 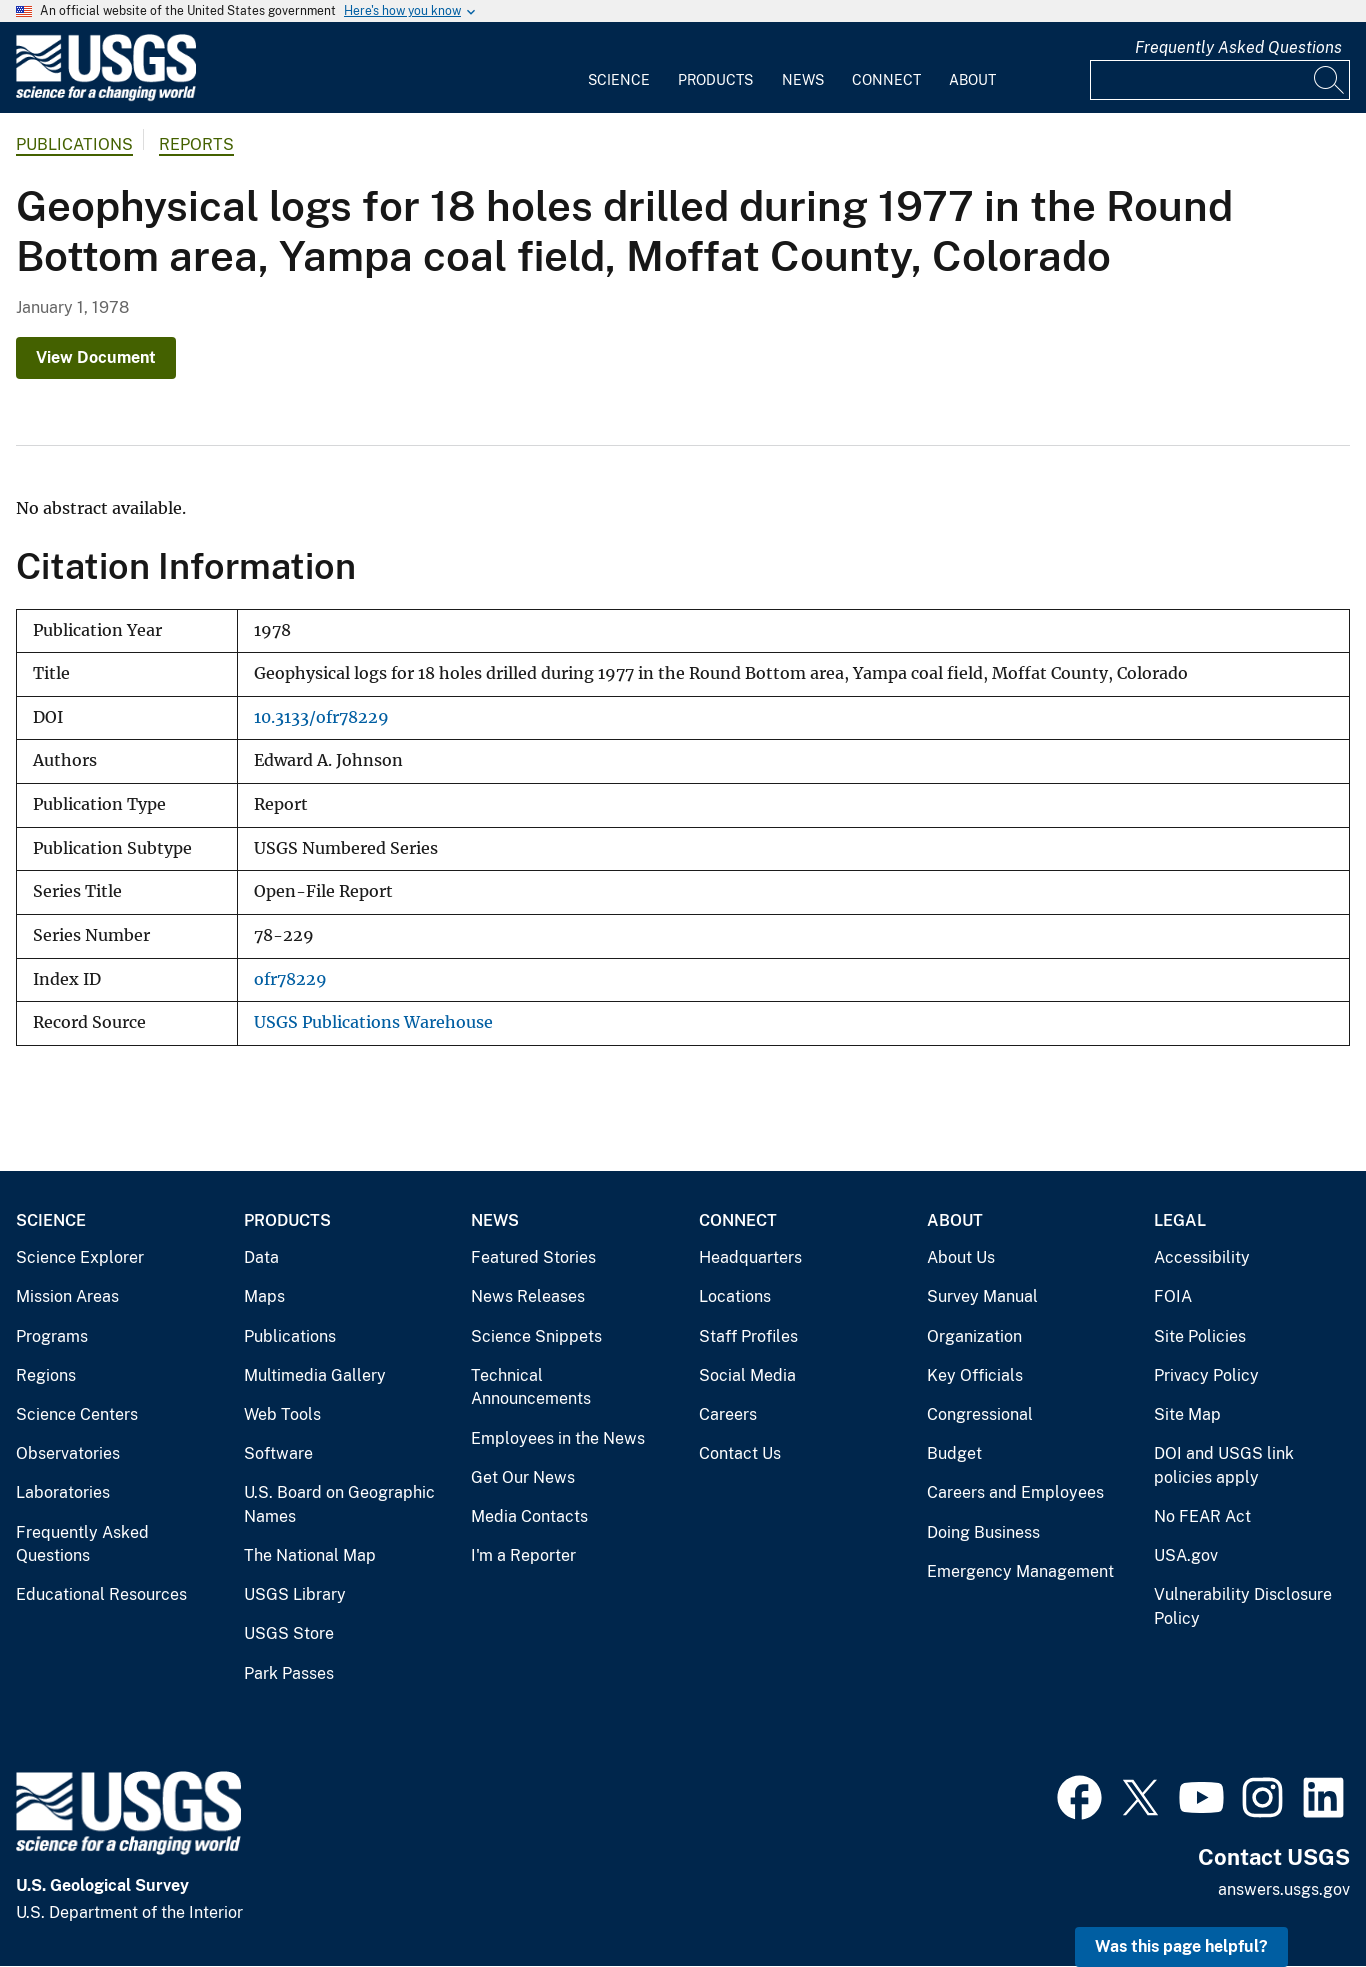 What do you see at coordinates (196, 144) in the screenshot?
I see `Reports` at bounding box center [196, 144].